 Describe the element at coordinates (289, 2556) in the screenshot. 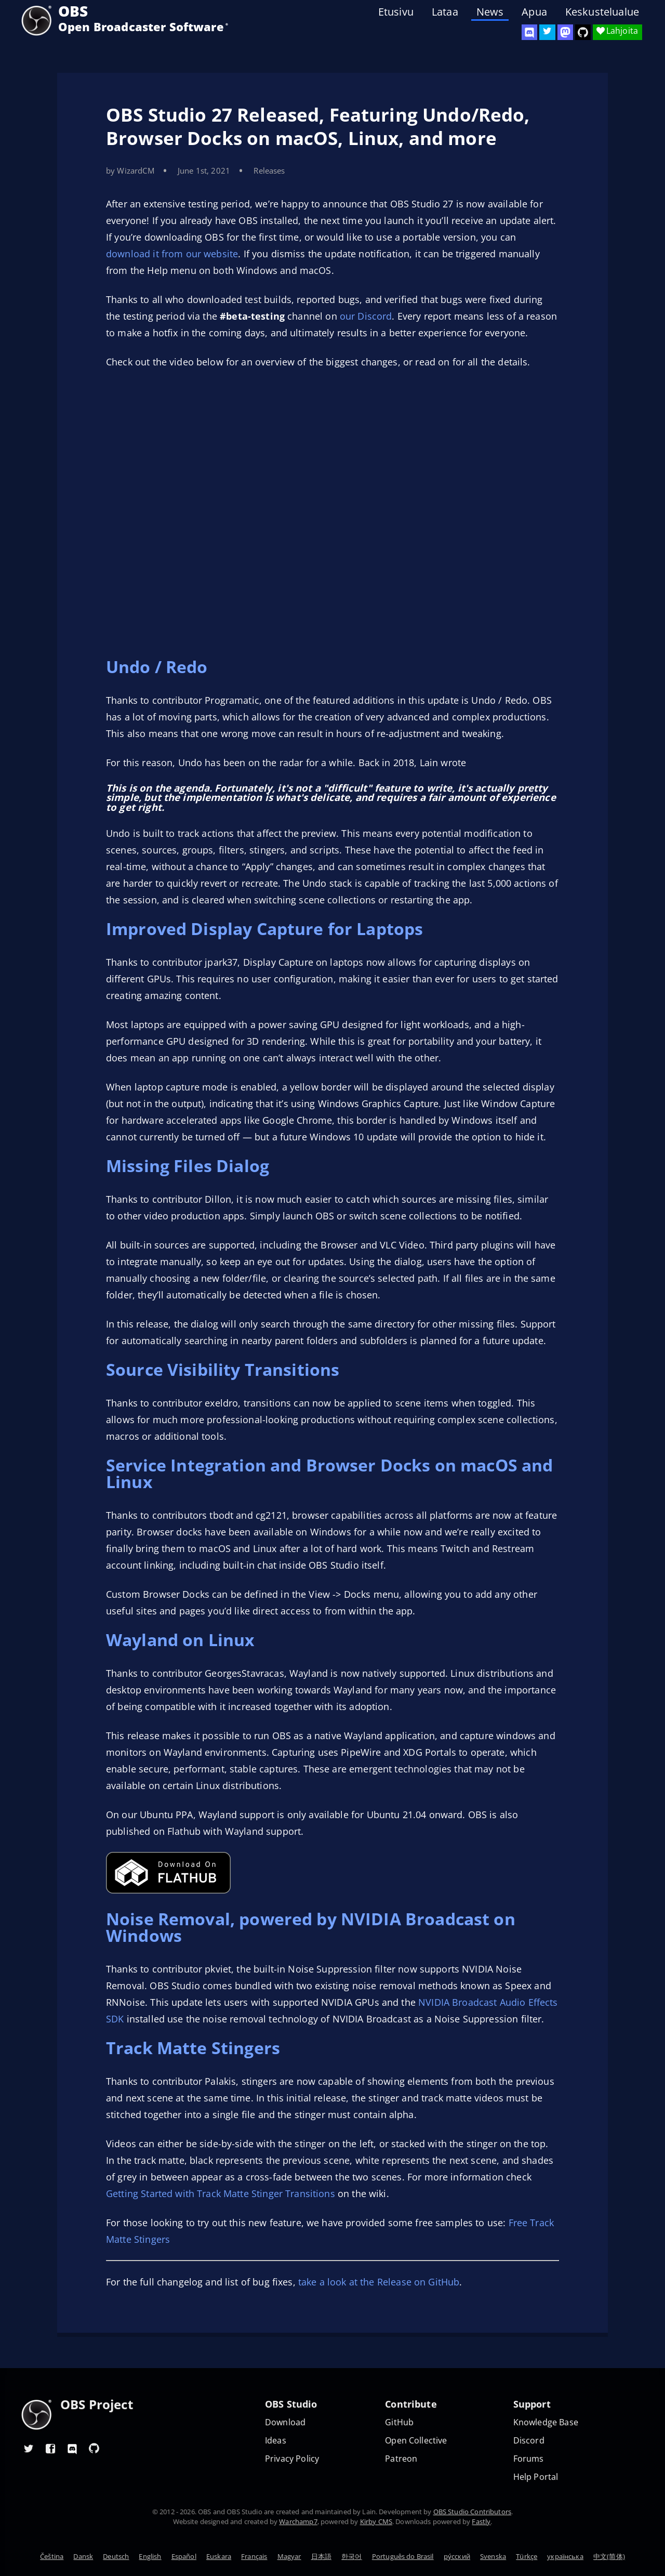

I see `Magyar` at that location.